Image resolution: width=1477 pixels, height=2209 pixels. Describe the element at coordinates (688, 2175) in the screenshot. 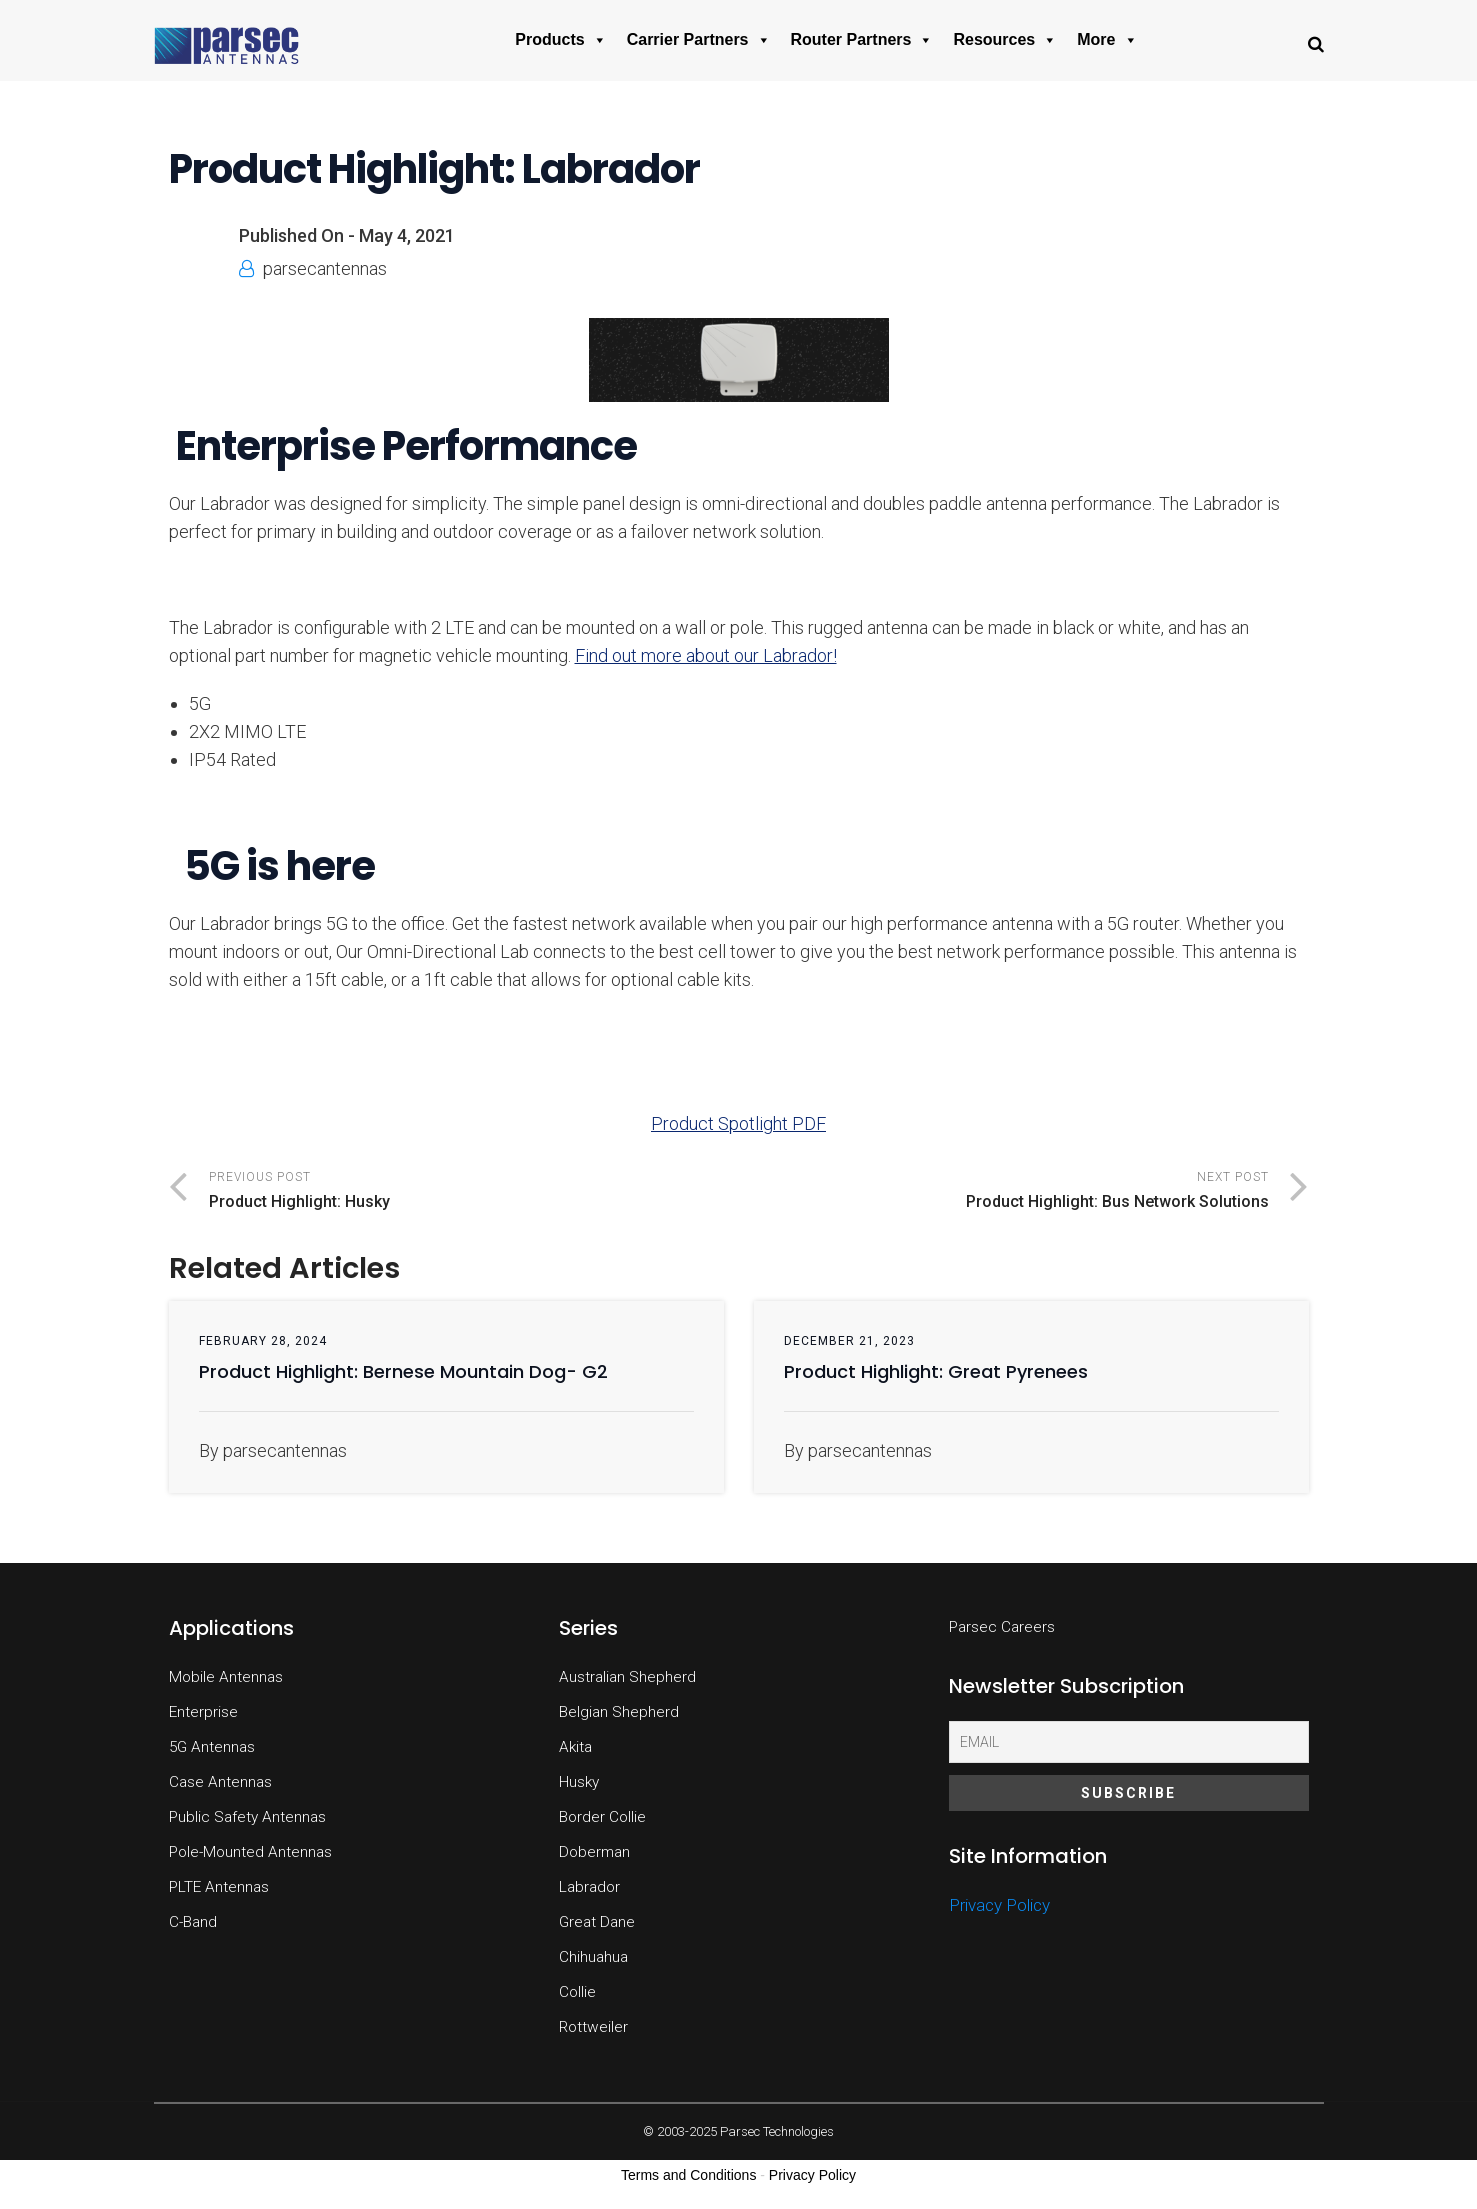

I see `Terms and Conditions` at that location.